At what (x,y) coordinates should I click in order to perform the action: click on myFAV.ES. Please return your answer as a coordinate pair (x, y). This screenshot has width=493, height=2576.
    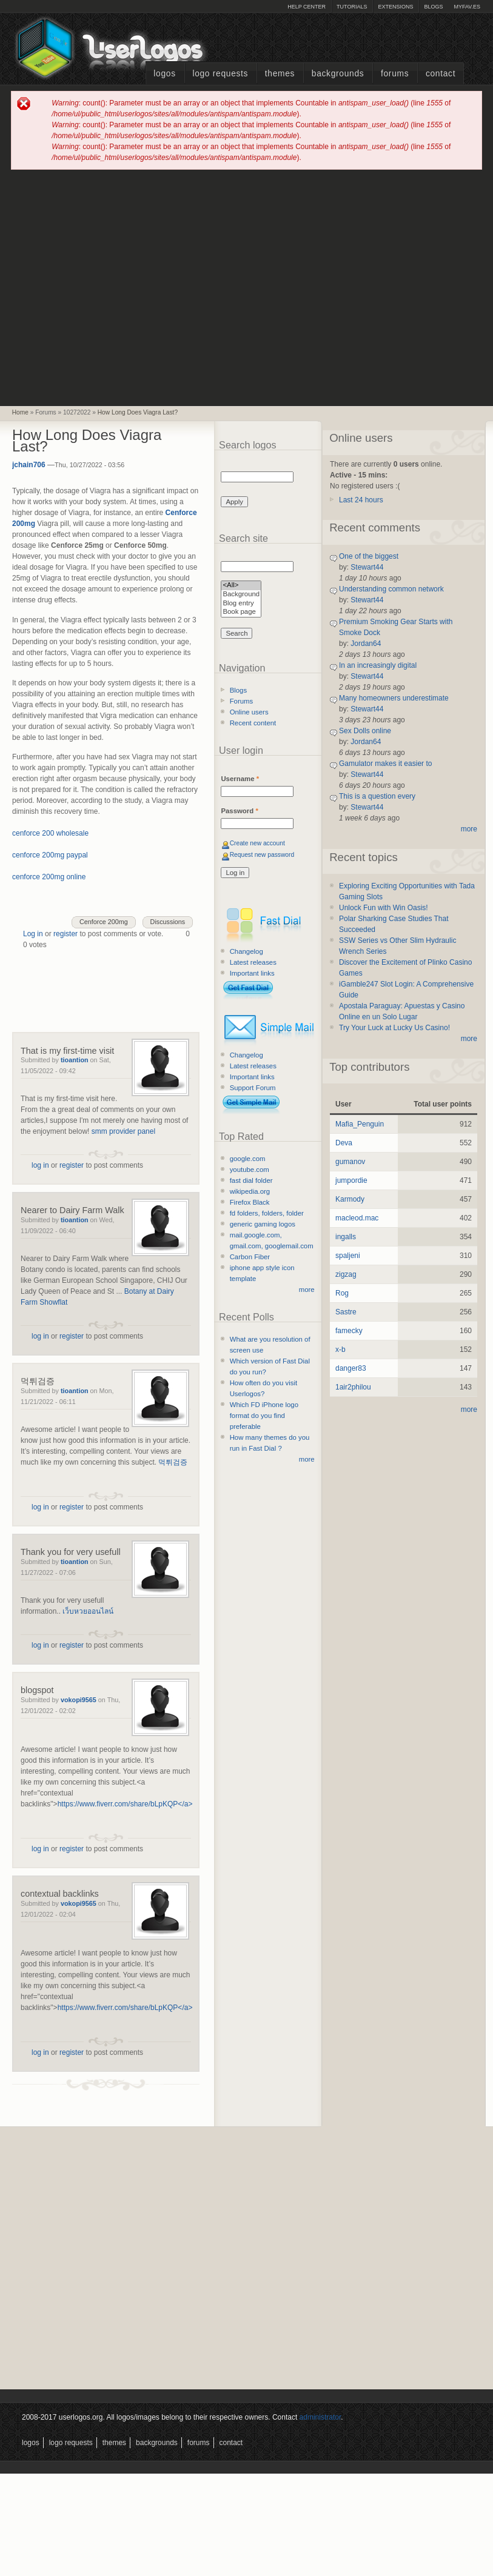
    Looking at the image, I should click on (467, 7).